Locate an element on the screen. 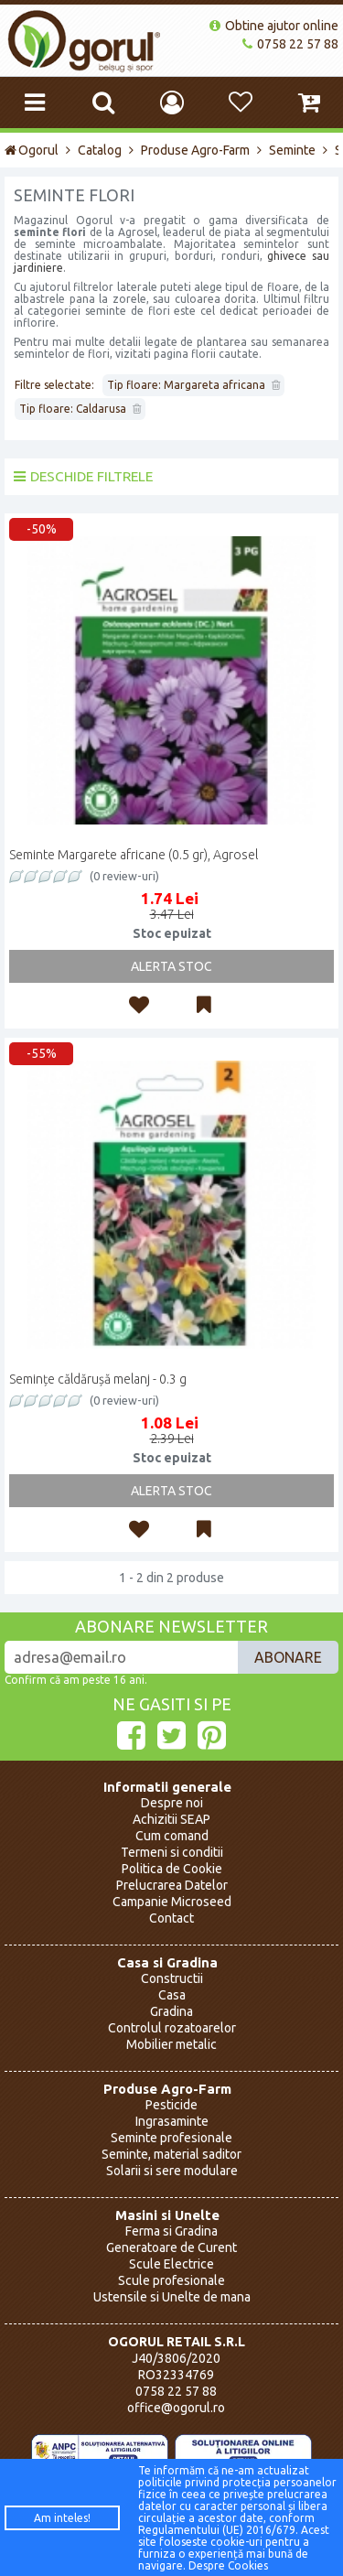 This screenshot has width=343, height=2576. office@ogorul.ro is located at coordinates (176, 2407).